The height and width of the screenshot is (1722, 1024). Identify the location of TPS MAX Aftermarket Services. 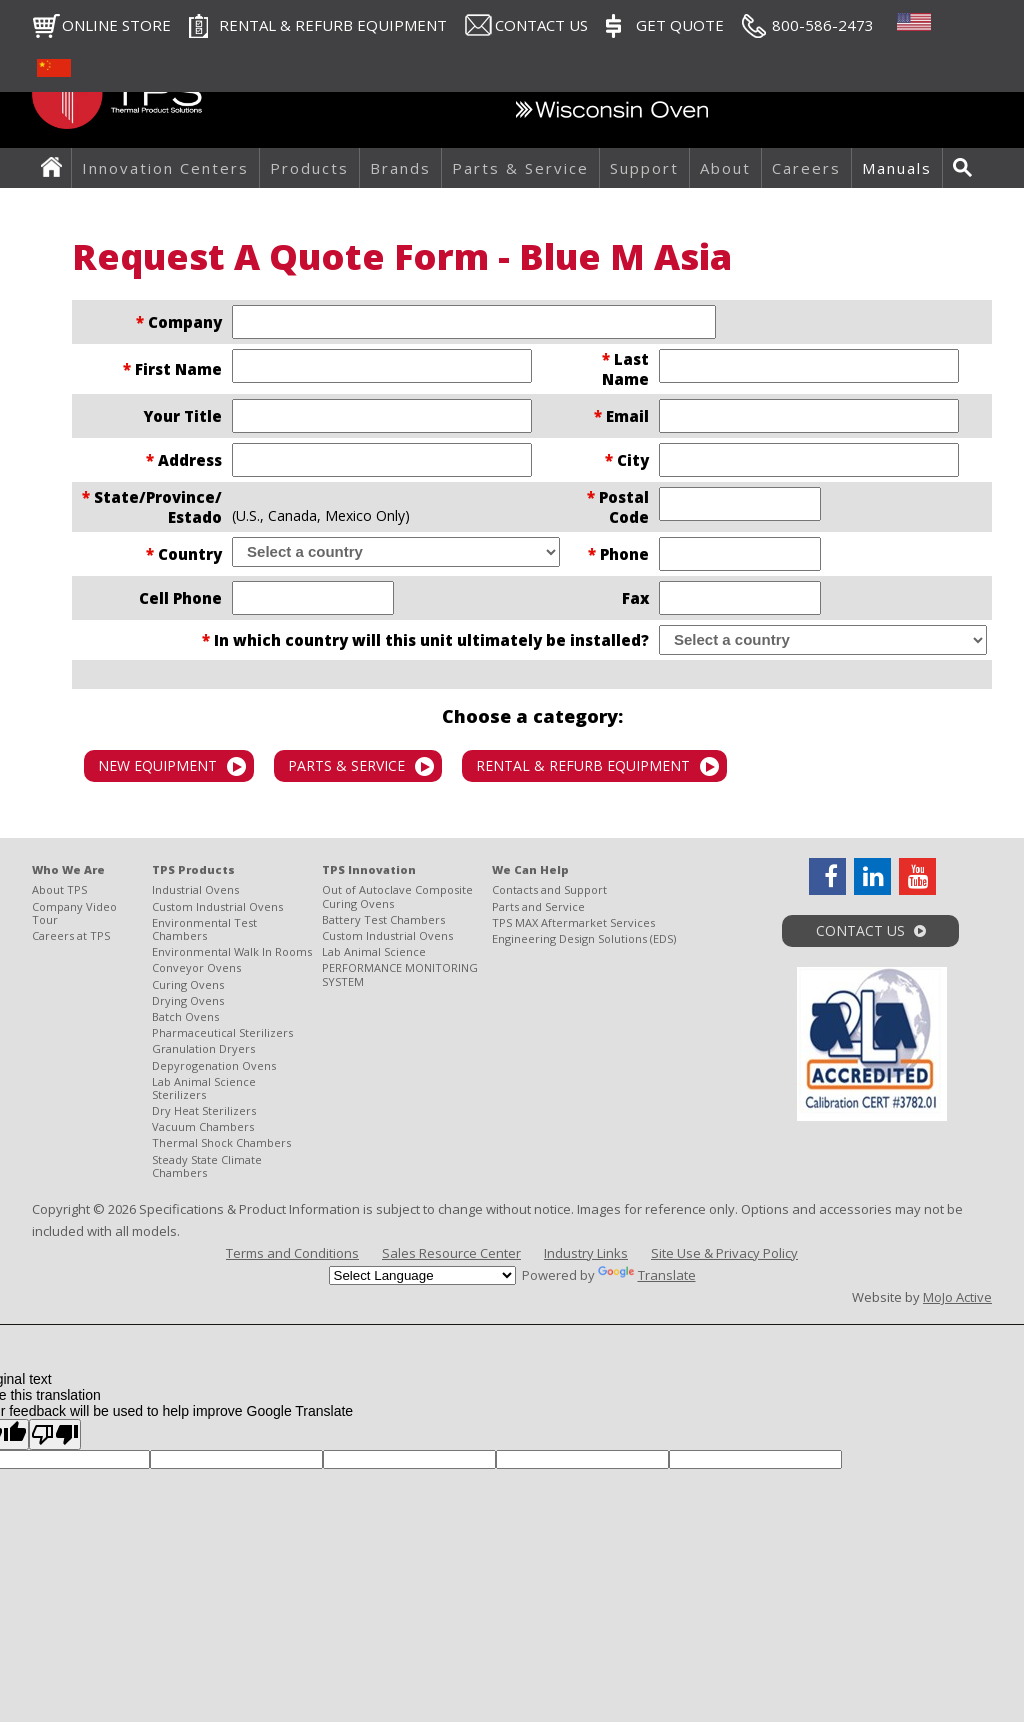
(573, 922).